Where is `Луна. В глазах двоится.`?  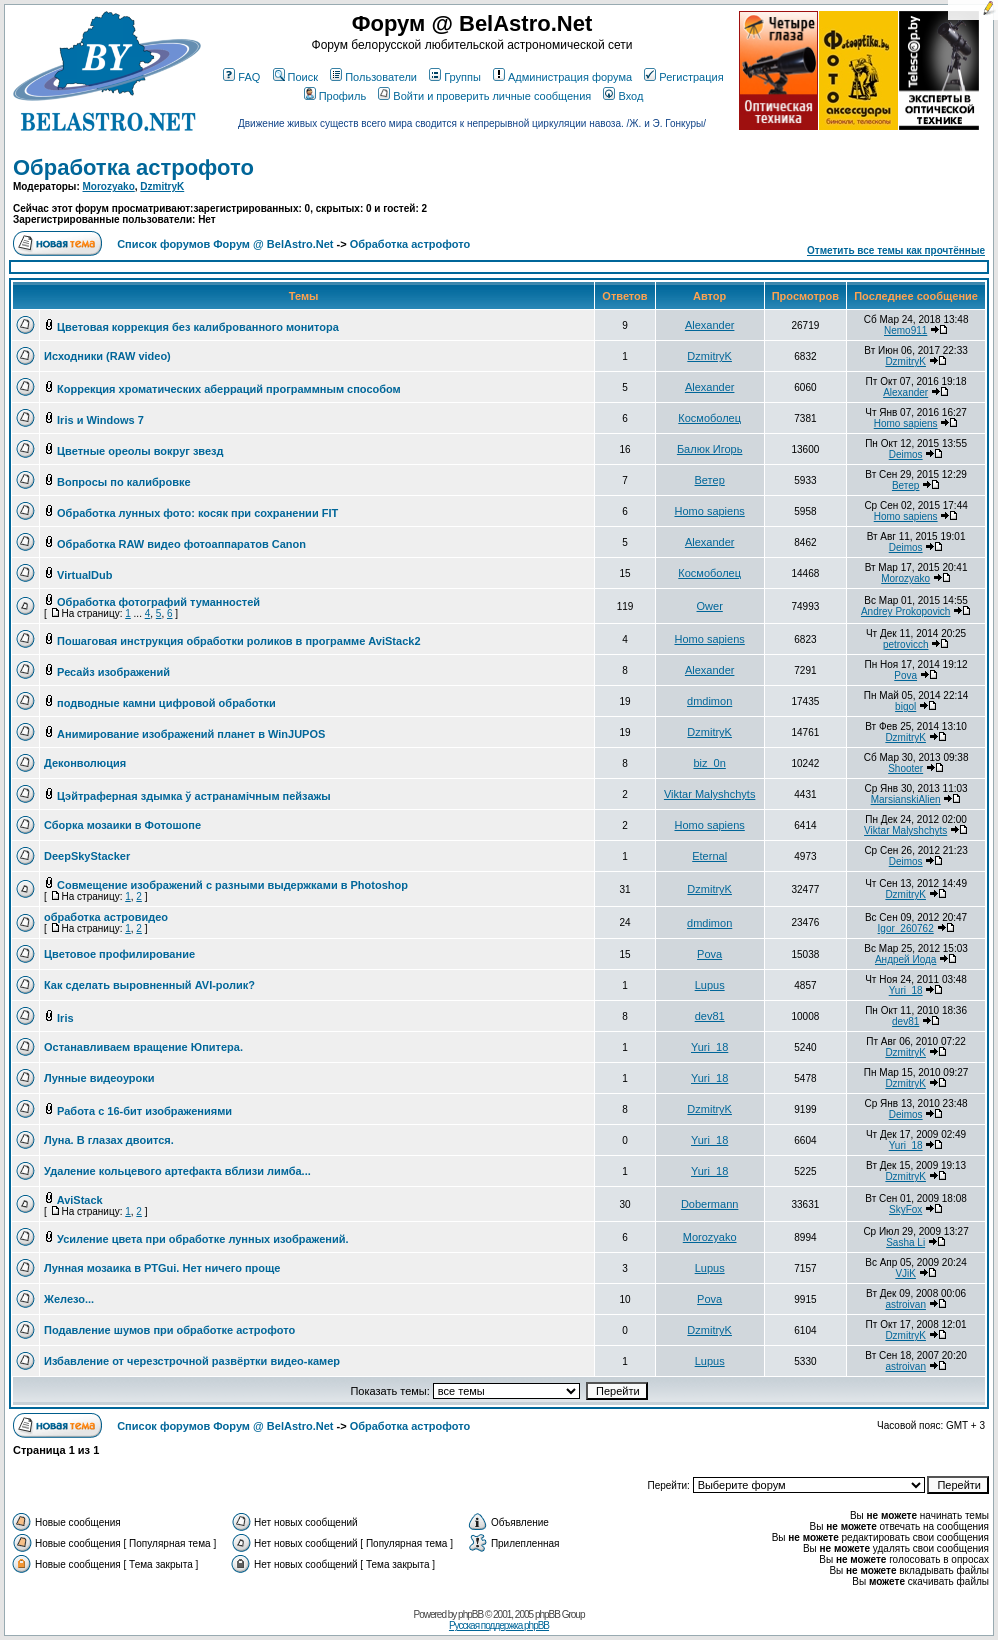 Луна. В глазах двоится. is located at coordinates (109, 1140).